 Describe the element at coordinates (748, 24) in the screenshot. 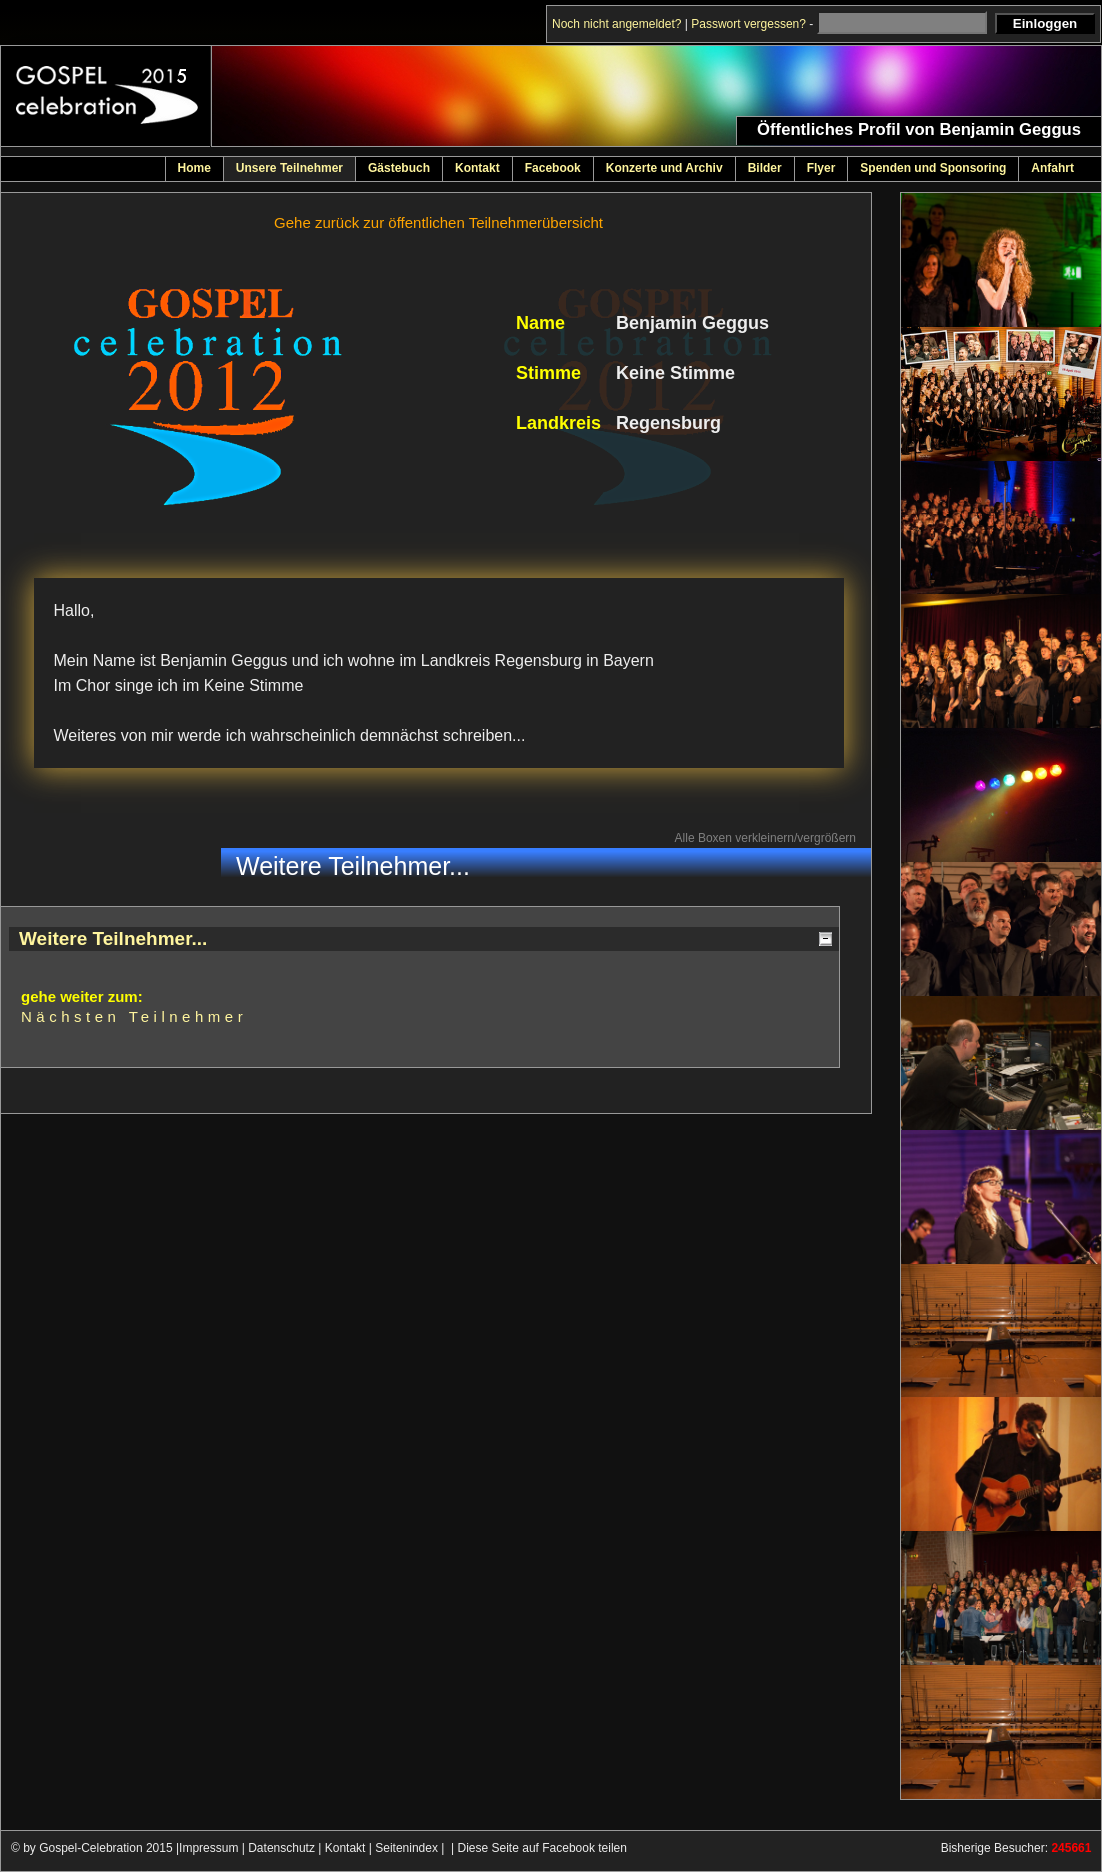

I see `Passwort vergessen?` at that location.